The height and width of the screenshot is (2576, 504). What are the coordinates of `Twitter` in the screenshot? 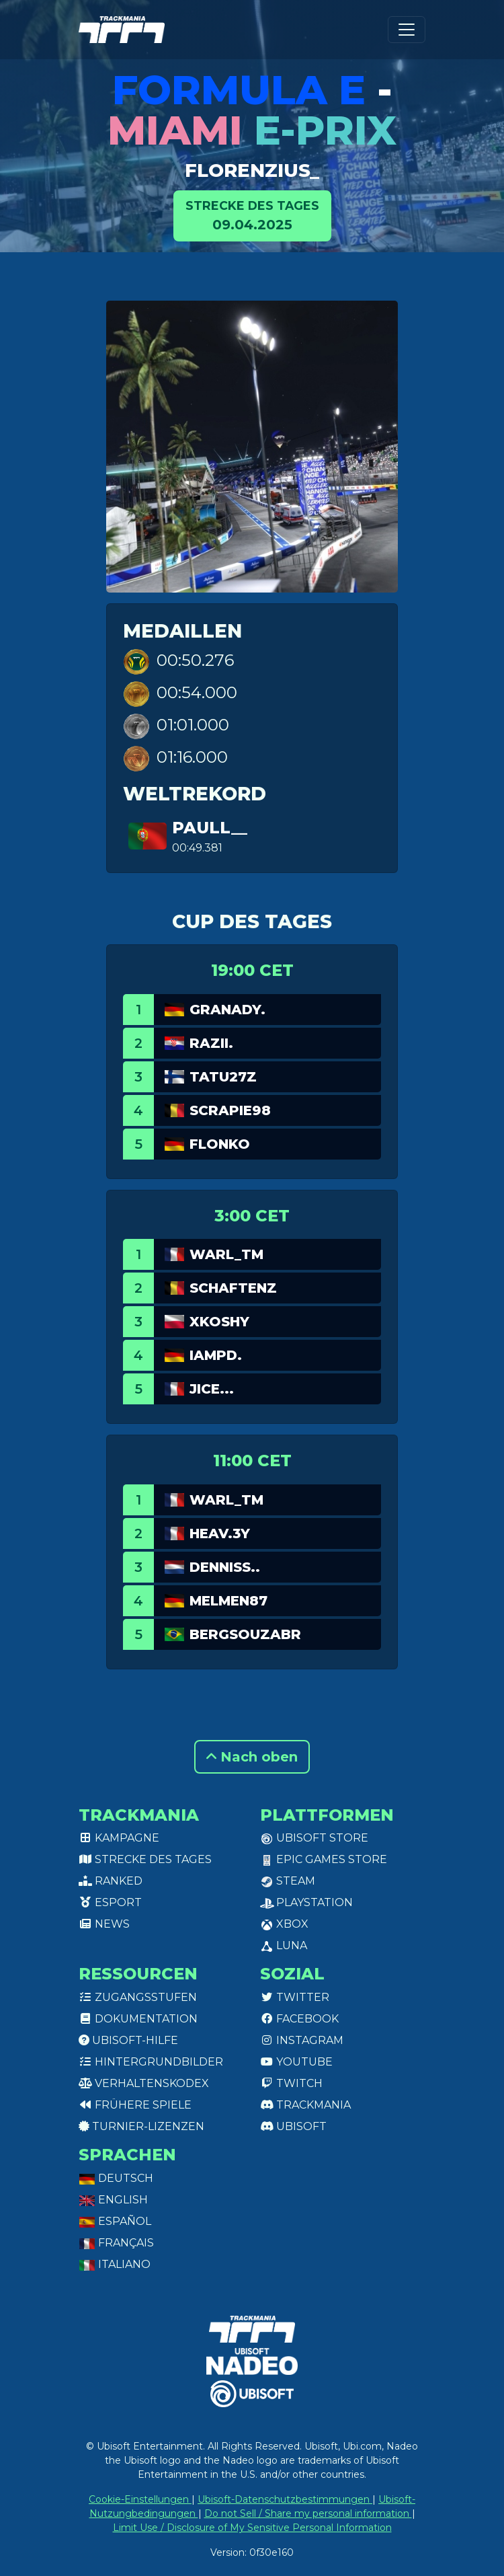 It's located at (294, 1997).